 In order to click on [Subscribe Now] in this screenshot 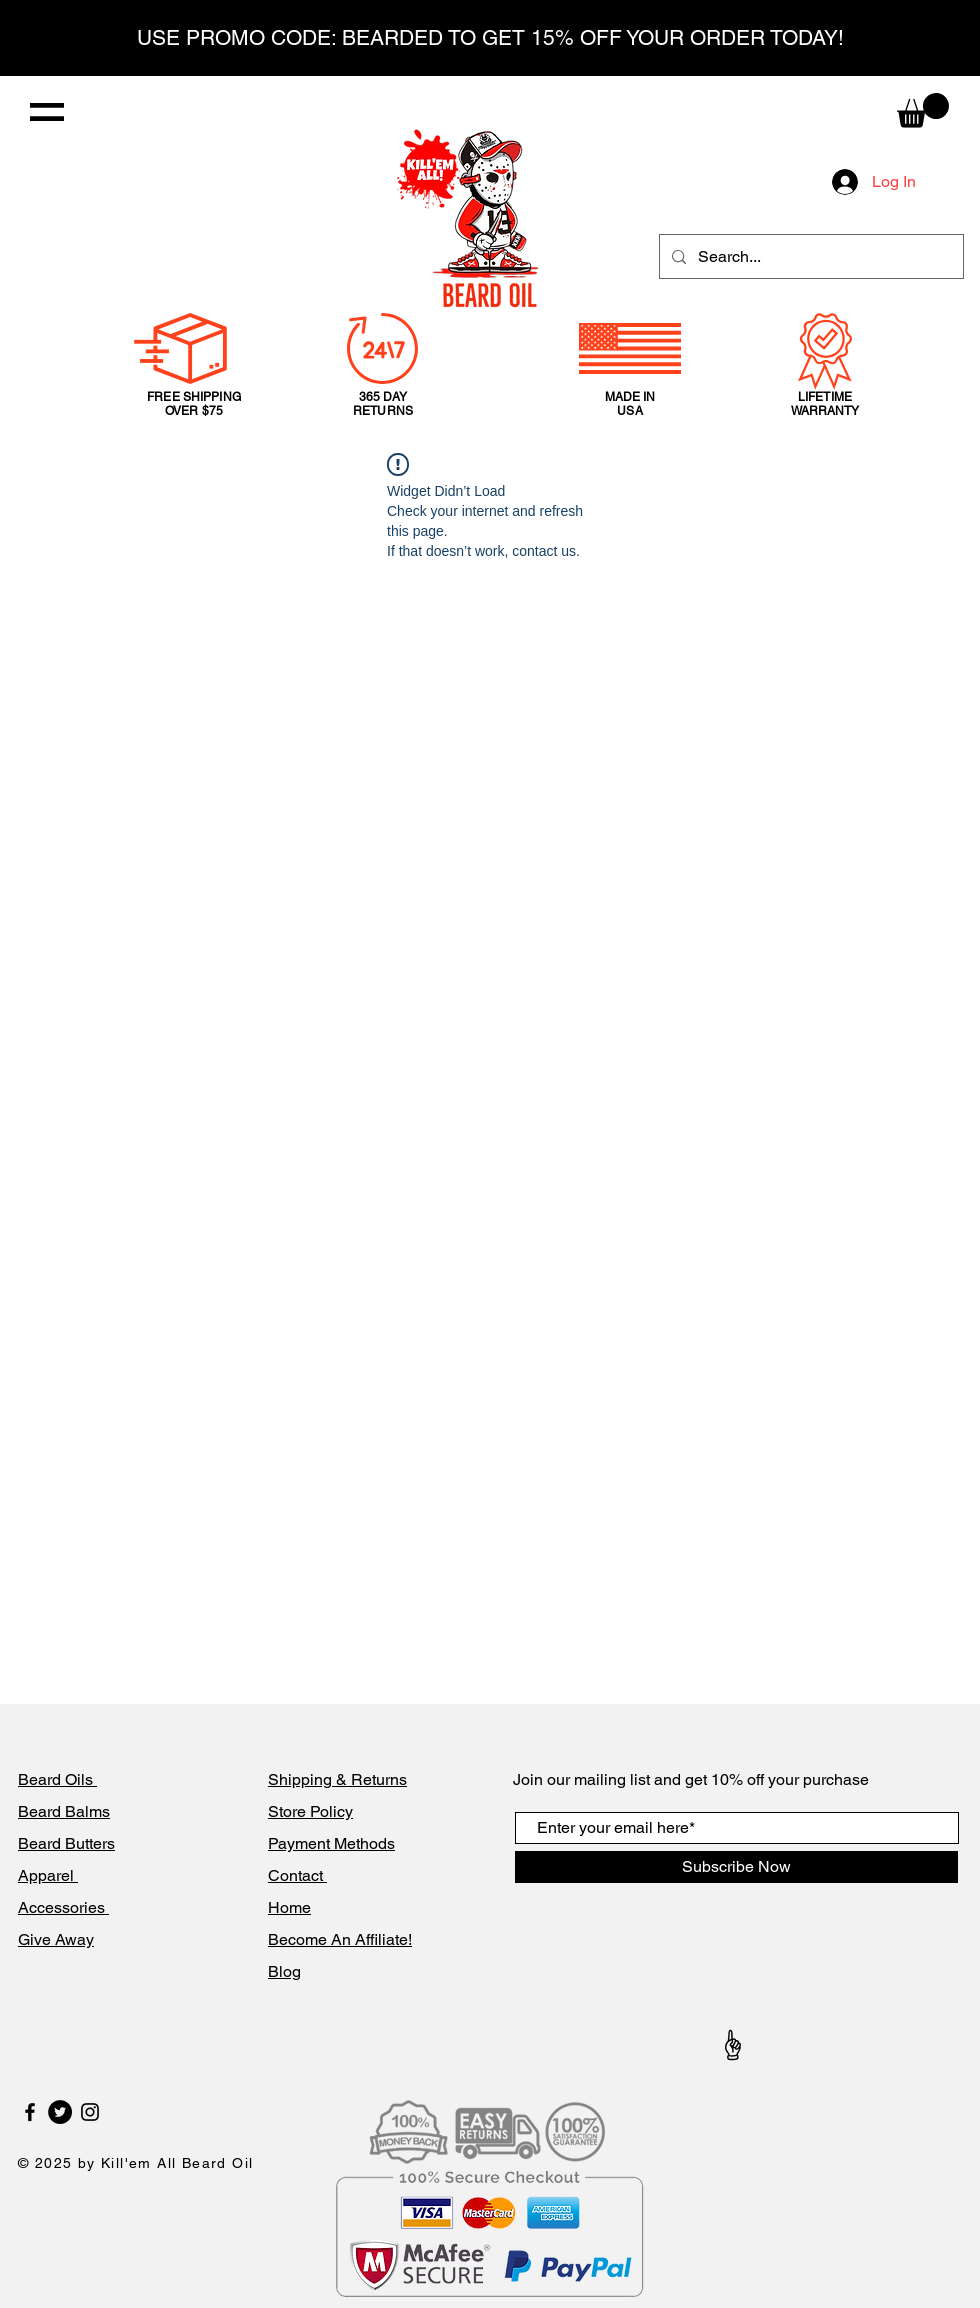, I will do `click(736, 1867)`.